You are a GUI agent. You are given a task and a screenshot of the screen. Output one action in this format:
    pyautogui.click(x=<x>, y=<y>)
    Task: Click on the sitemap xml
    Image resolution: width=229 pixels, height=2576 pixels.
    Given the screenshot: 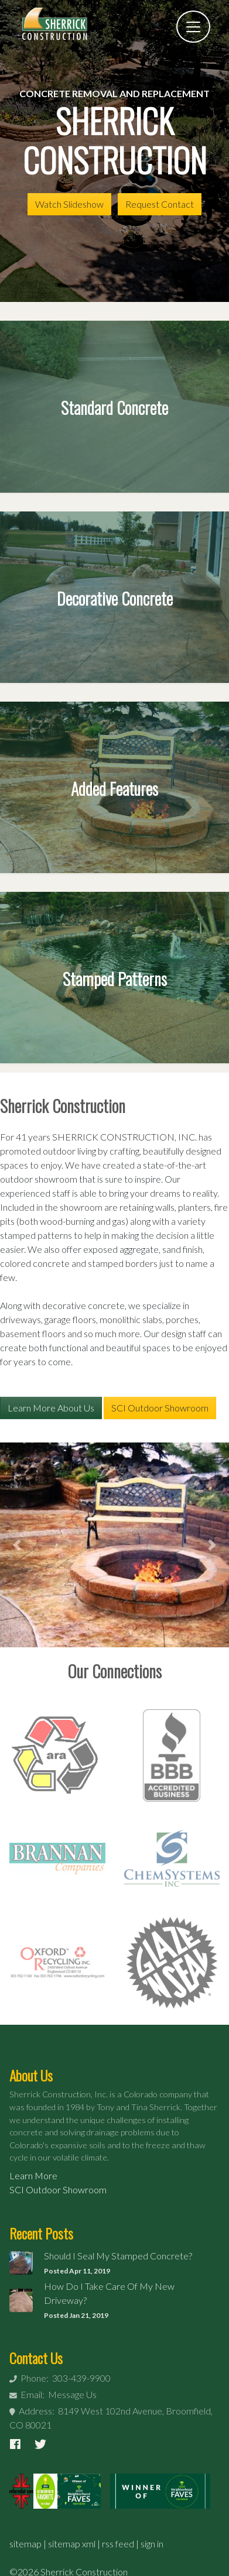 What is the action you would take?
    pyautogui.click(x=71, y=2543)
    